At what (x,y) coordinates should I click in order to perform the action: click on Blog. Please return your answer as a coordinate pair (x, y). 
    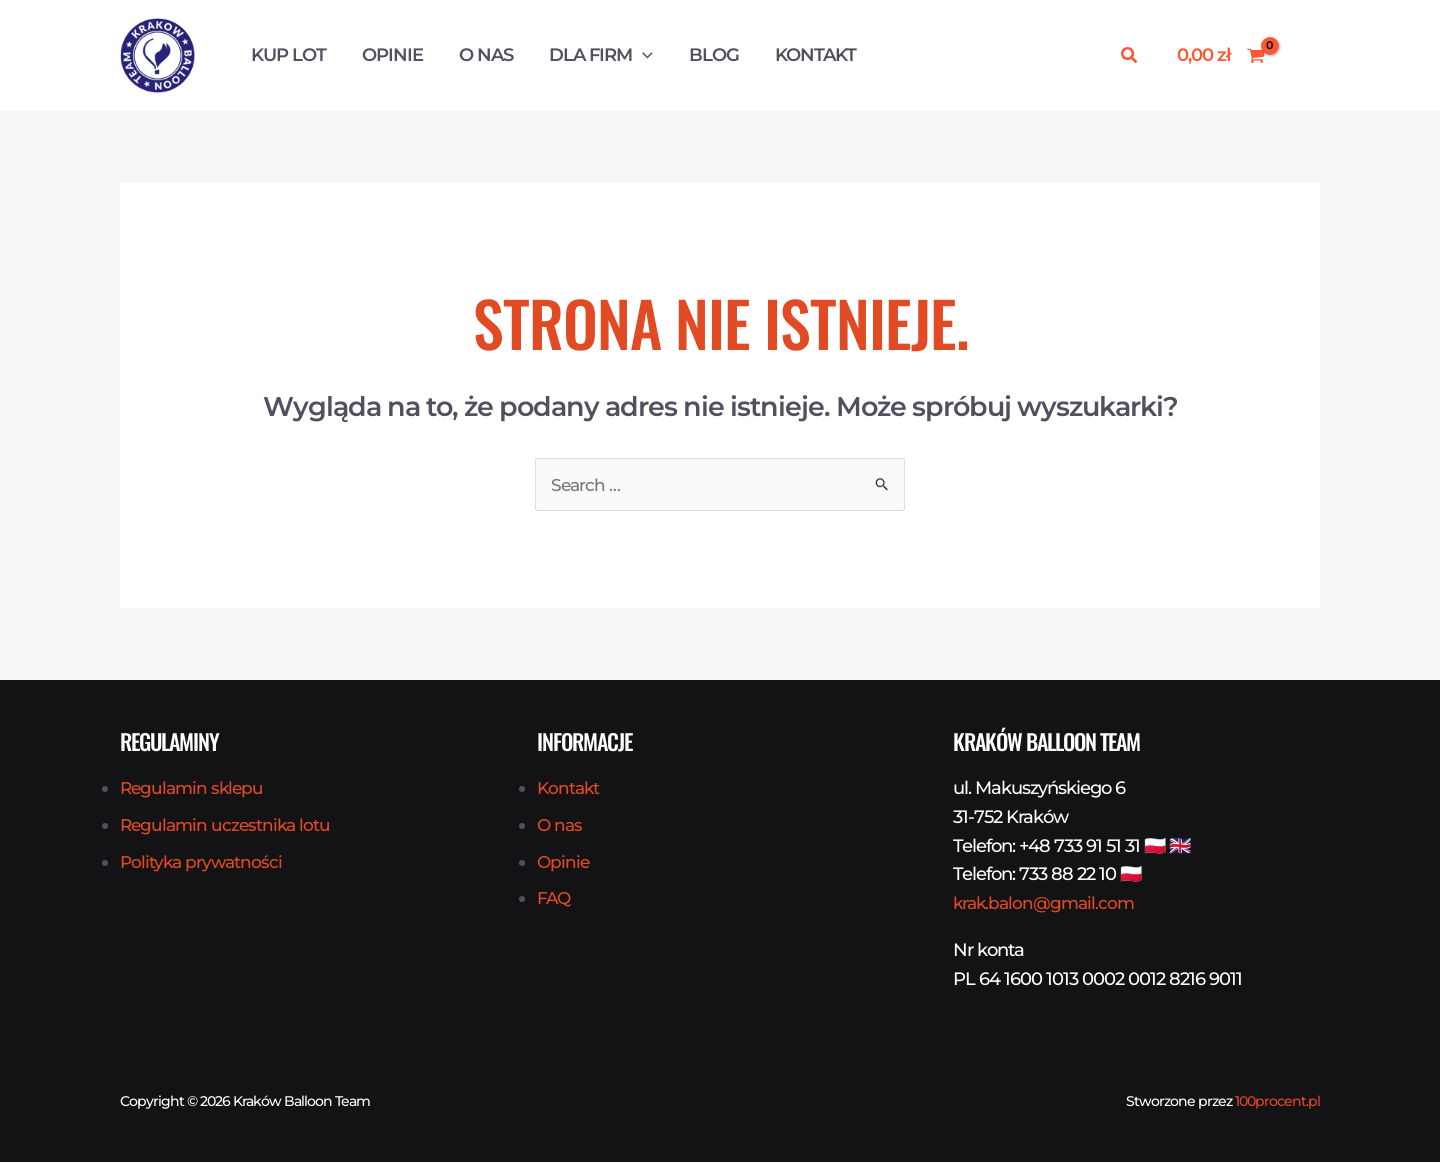
    Looking at the image, I should click on (714, 55).